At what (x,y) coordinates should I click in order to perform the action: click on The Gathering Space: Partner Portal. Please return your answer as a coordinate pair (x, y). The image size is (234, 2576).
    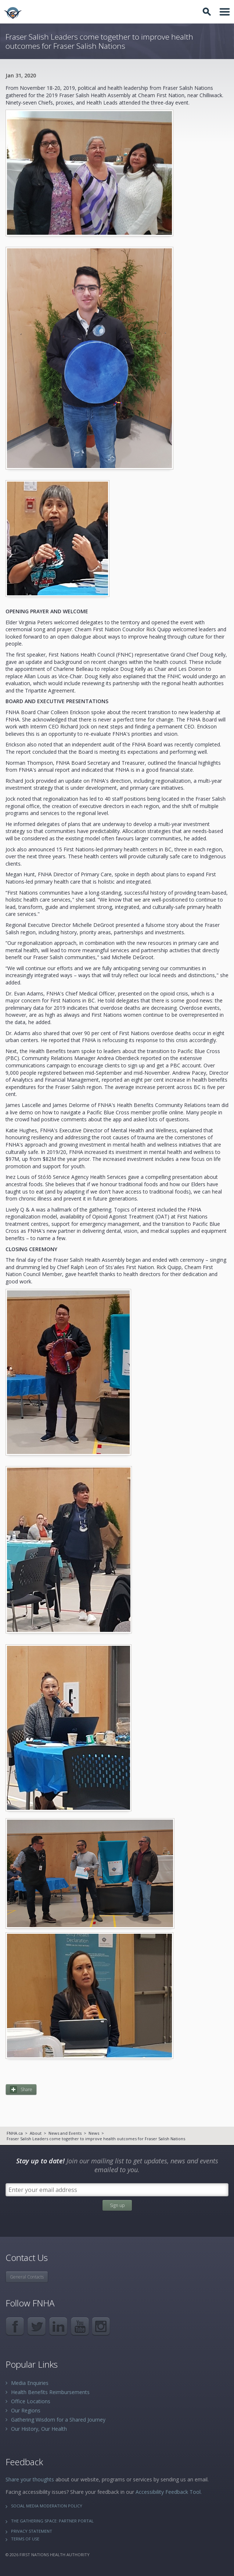
    Looking at the image, I should click on (52, 2521).